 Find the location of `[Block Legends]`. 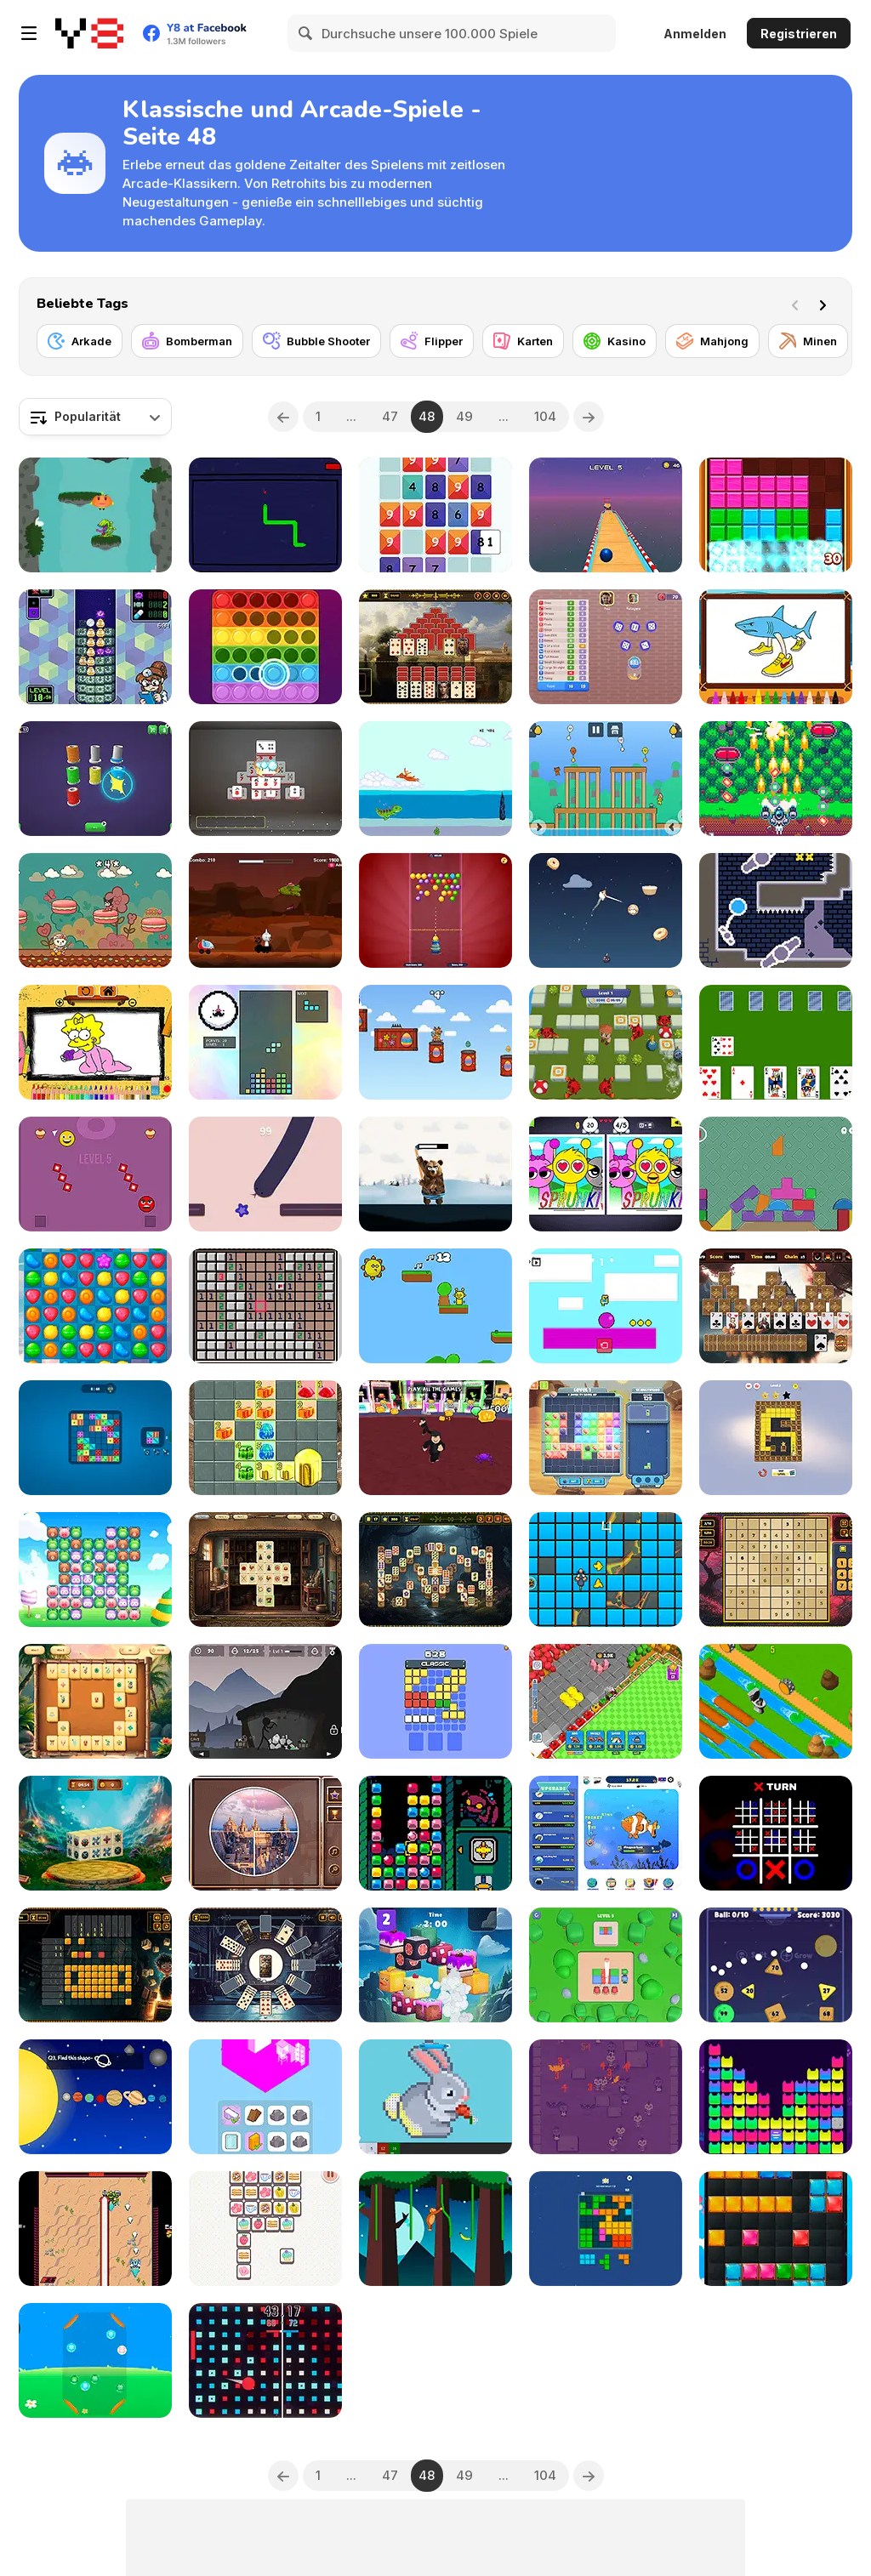

[Block Legends] is located at coordinates (605, 1437).